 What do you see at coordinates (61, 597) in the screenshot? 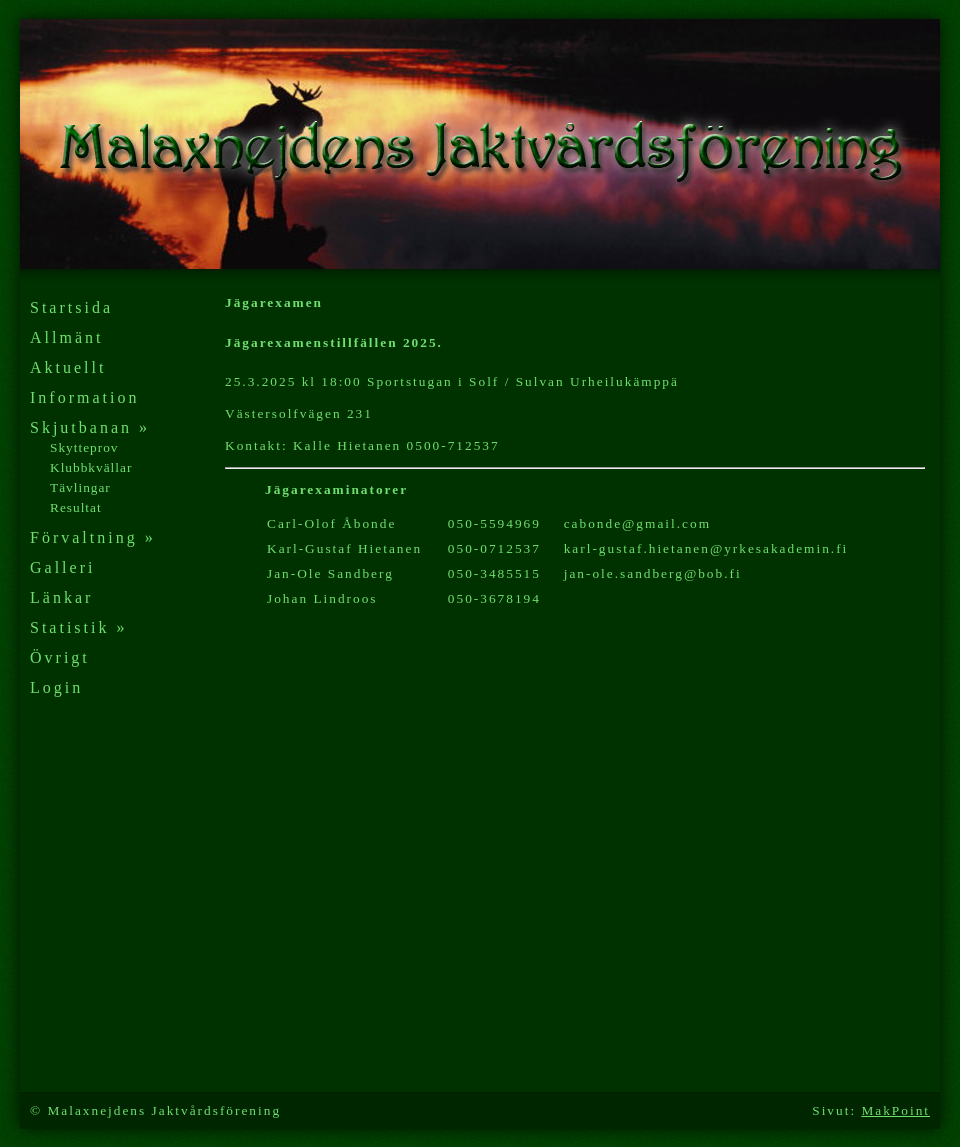
I see `Länkar` at bounding box center [61, 597].